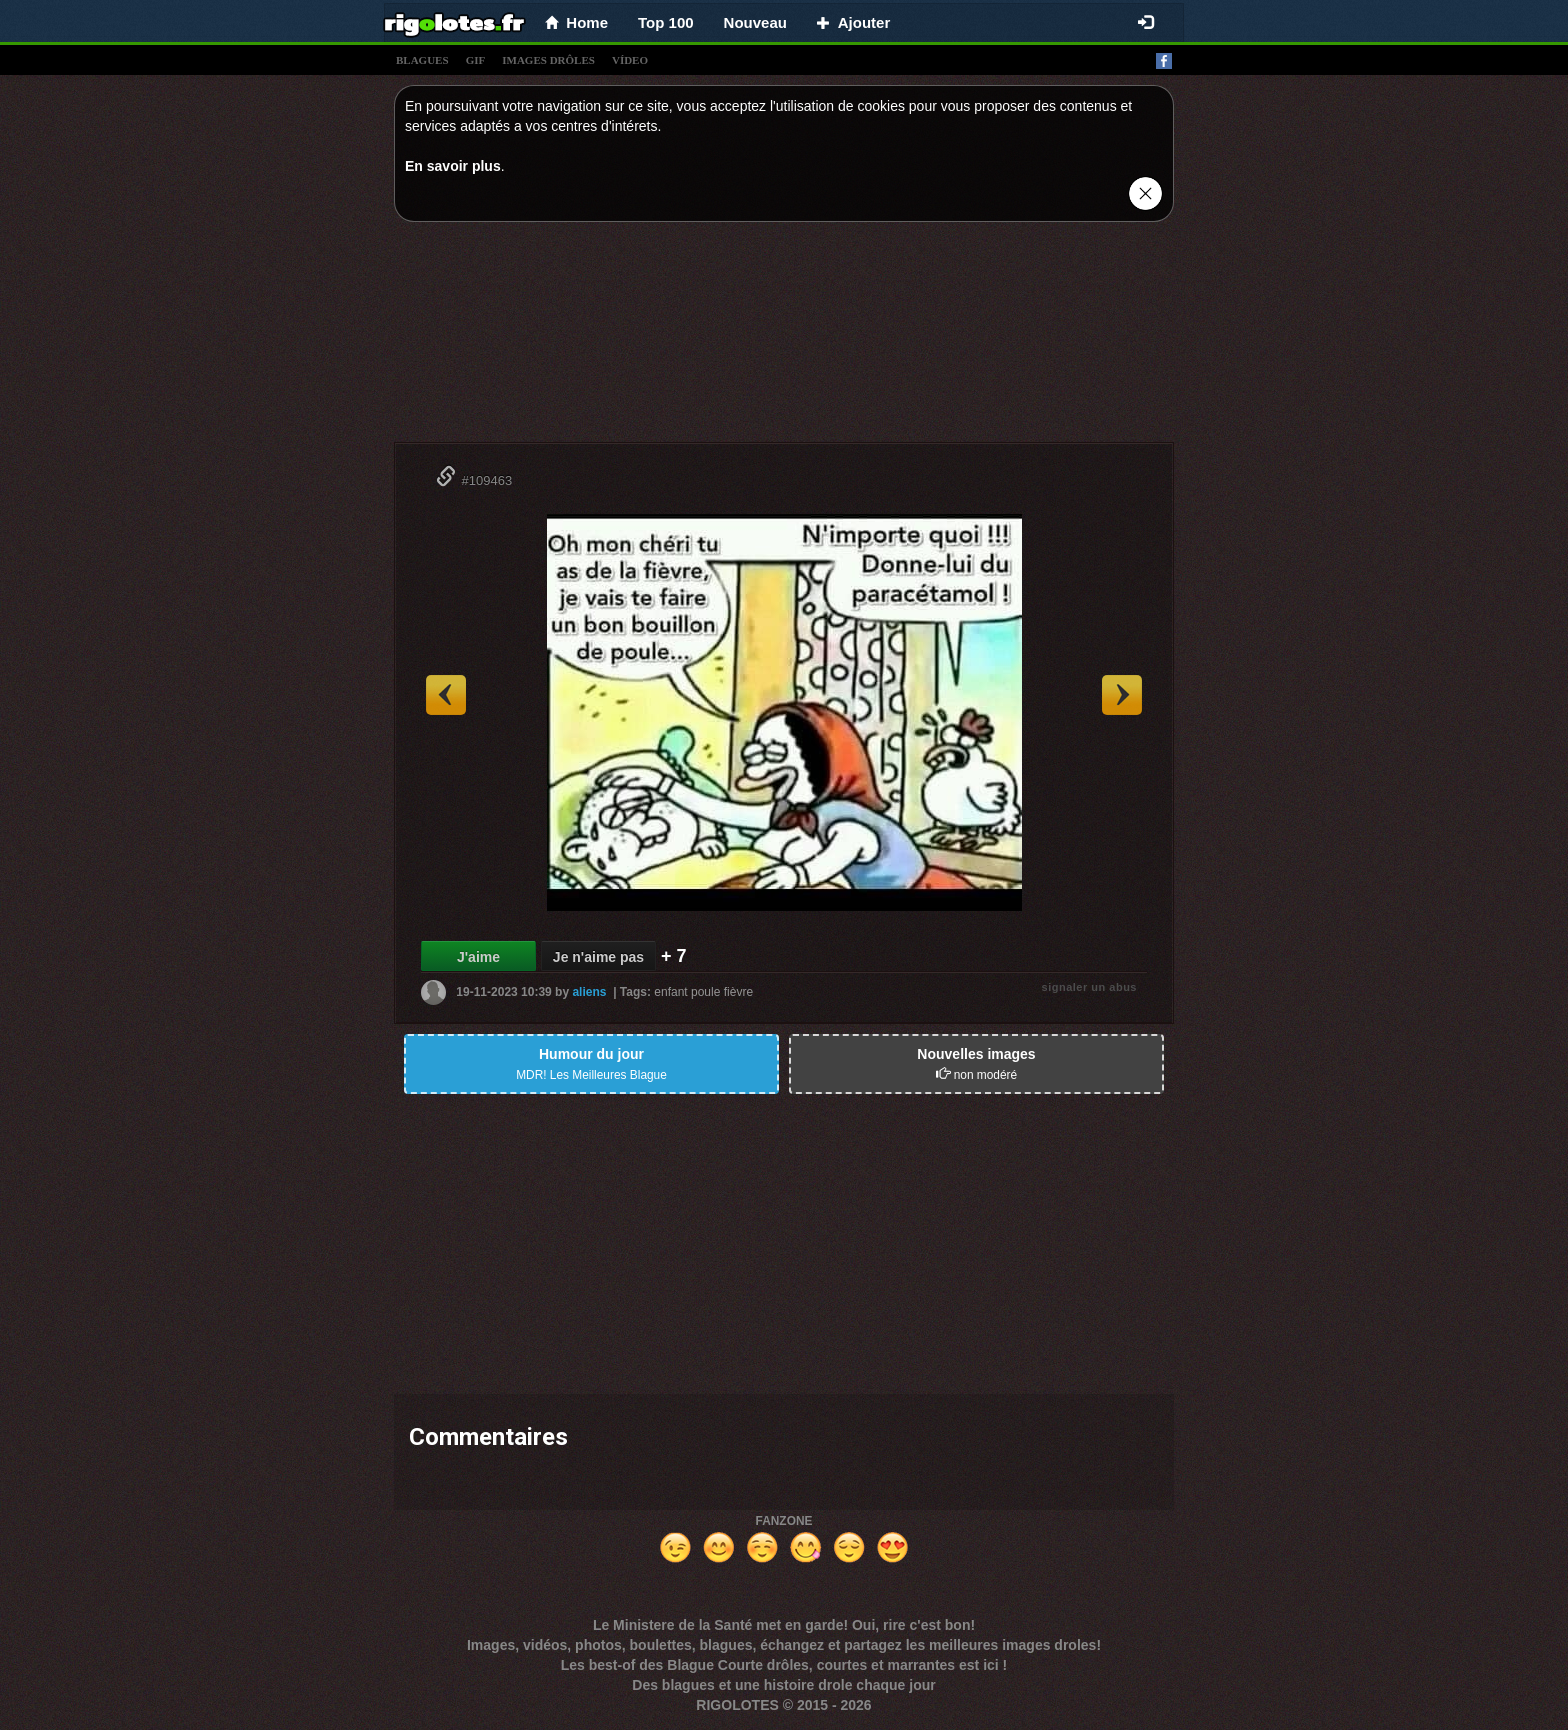  What do you see at coordinates (478, 957) in the screenshot?
I see `J'aime` at bounding box center [478, 957].